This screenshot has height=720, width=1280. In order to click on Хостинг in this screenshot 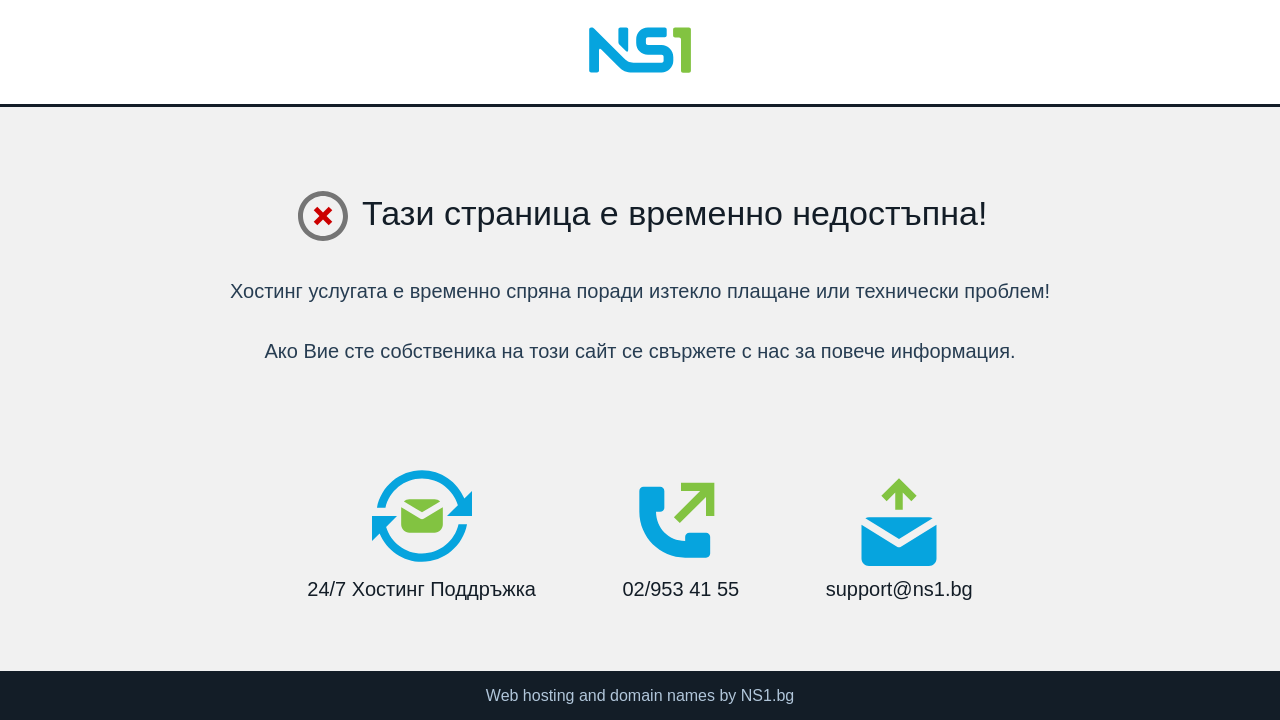, I will do `click(266, 291)`.